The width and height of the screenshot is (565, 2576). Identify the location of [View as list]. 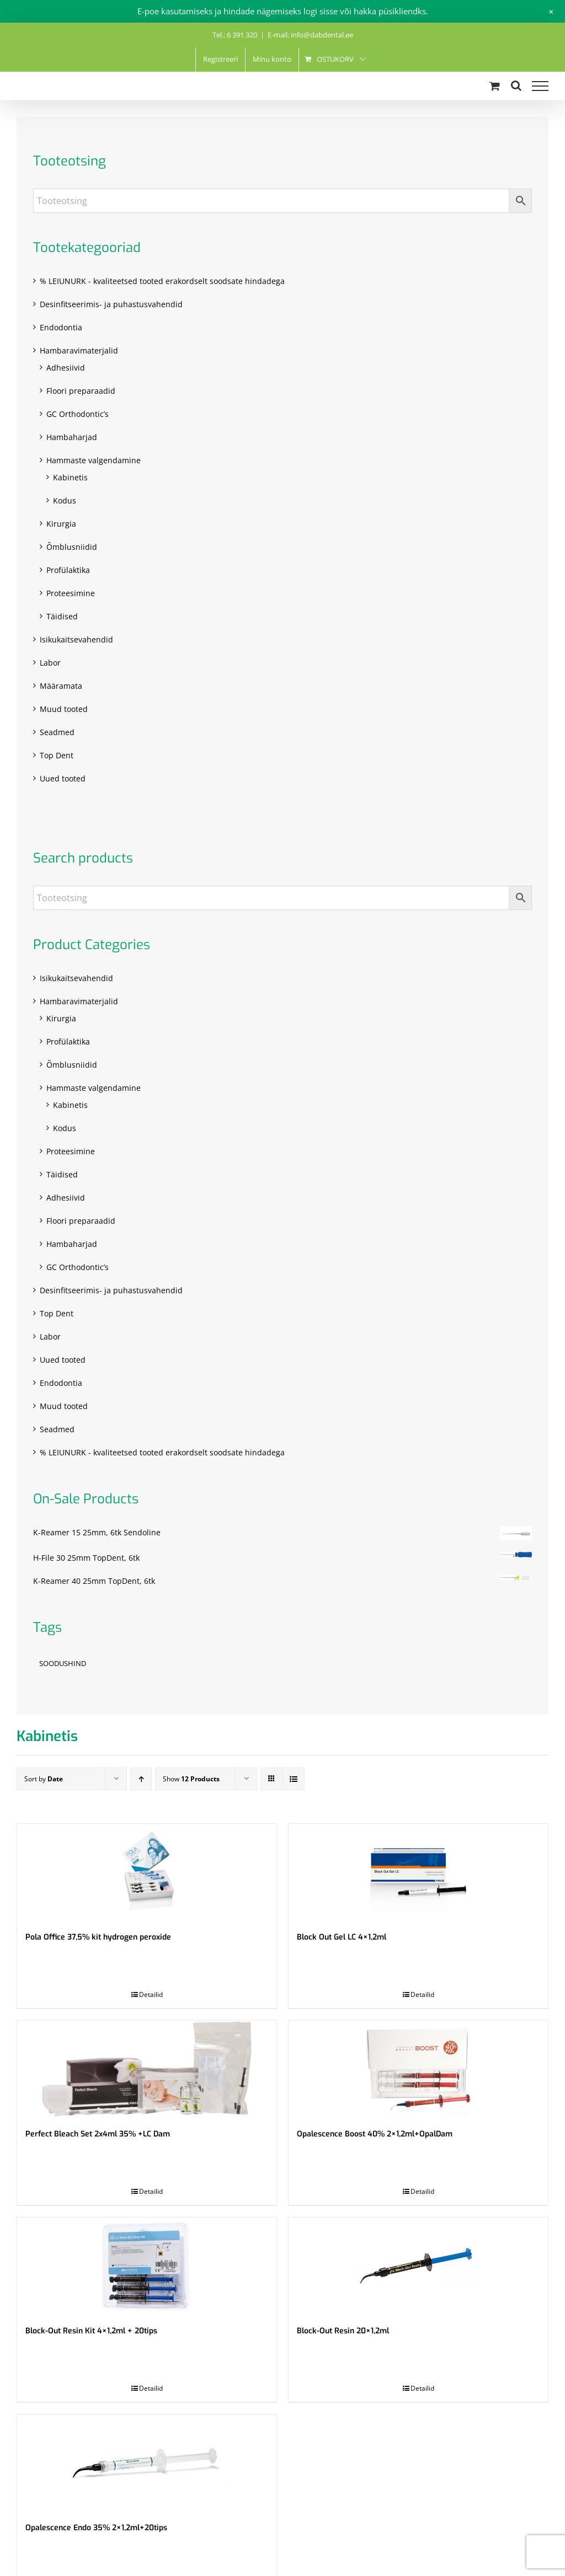
(293, 1779).